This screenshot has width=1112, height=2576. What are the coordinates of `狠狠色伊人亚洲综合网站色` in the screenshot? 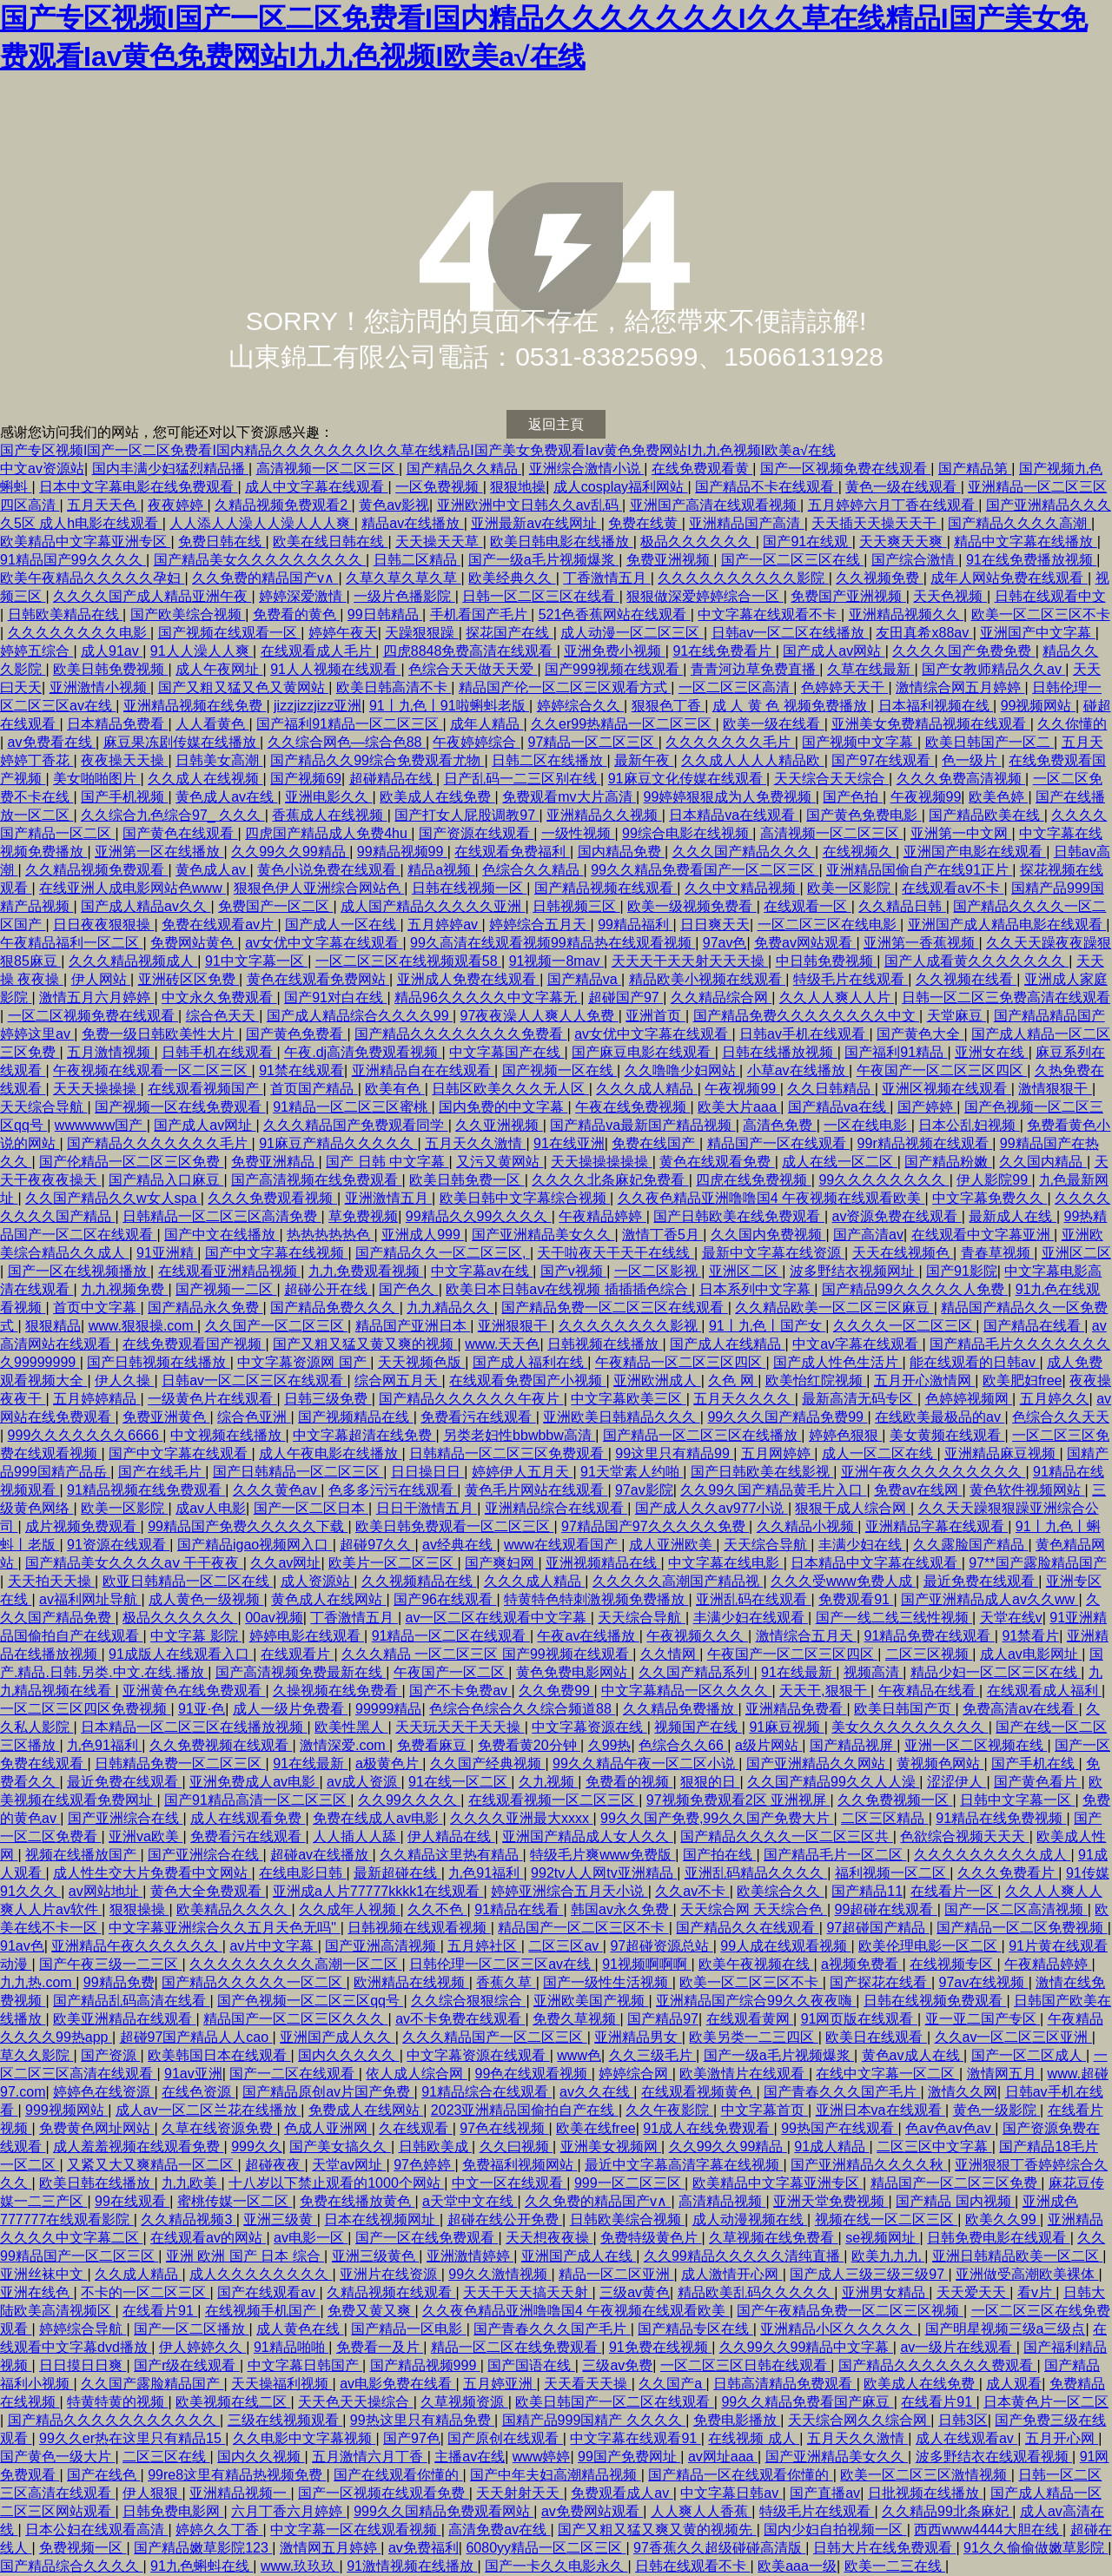 It's located at (319, 888).